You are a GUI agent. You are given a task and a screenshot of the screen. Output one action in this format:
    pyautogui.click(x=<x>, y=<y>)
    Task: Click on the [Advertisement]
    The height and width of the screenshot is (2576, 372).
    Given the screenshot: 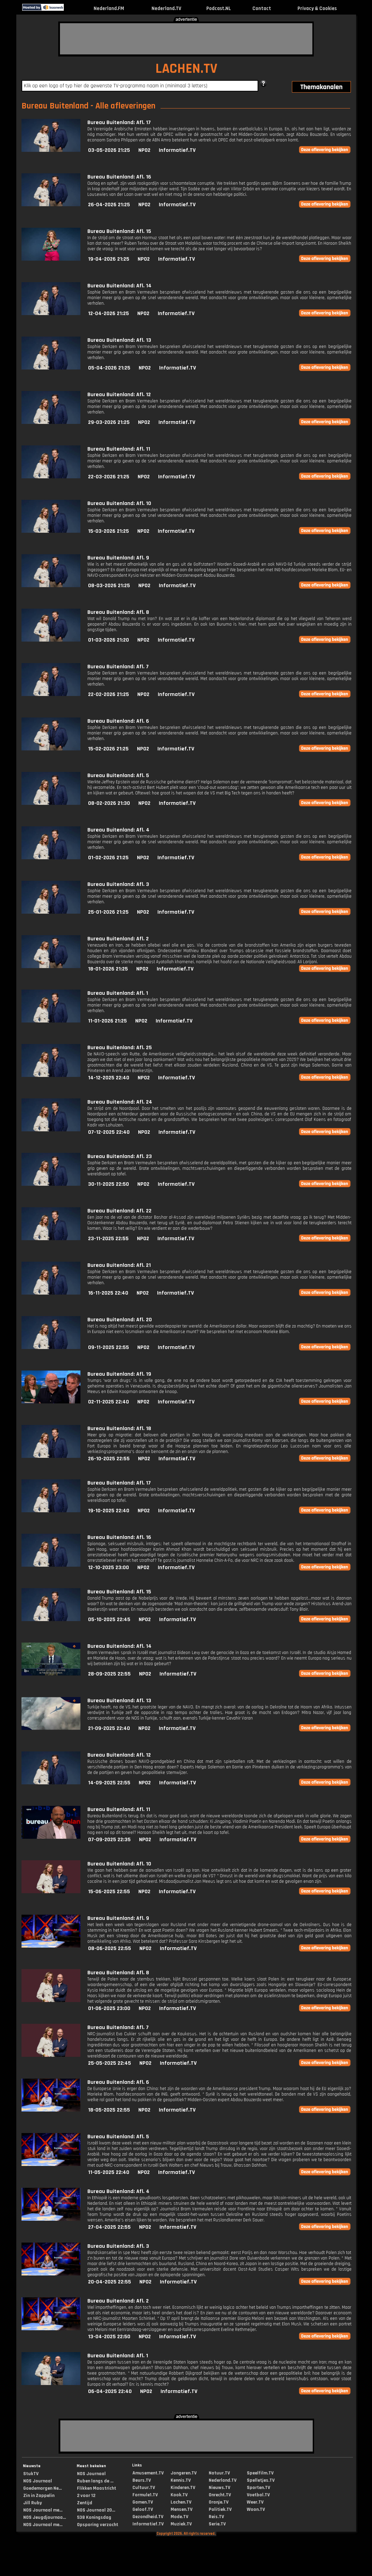 What is the action you would take?
    pyautogui.click(x=186, y=38)
    